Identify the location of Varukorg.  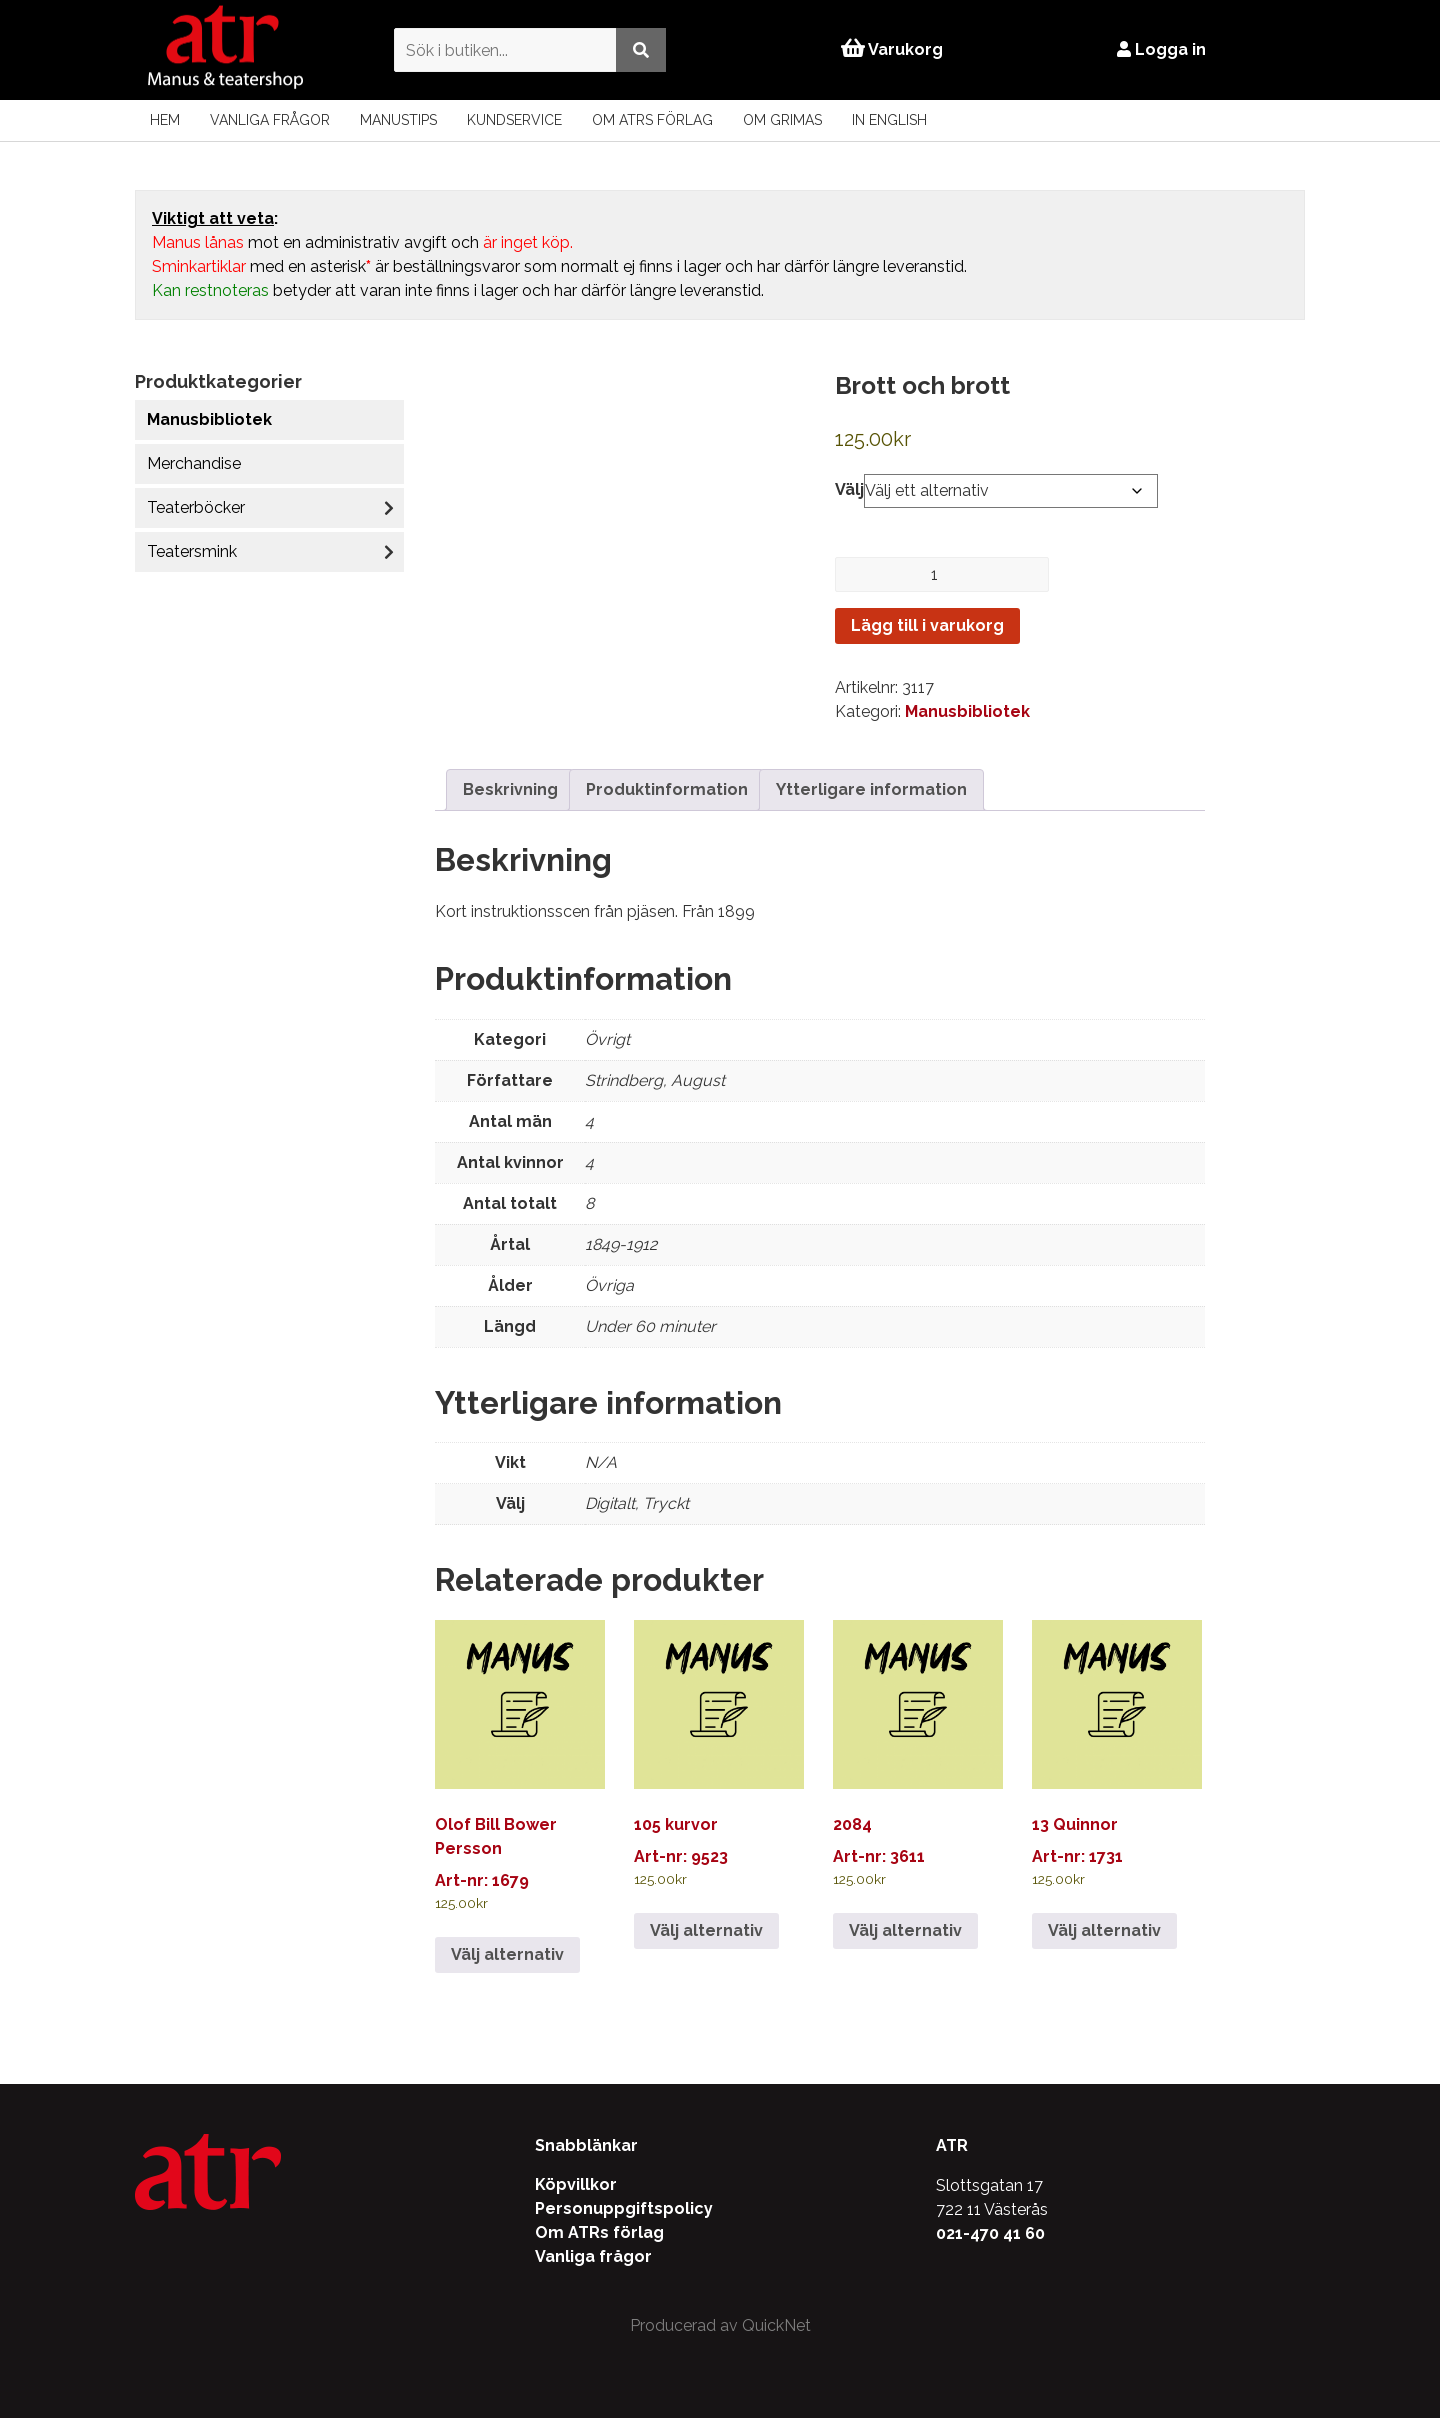
(892, 49).